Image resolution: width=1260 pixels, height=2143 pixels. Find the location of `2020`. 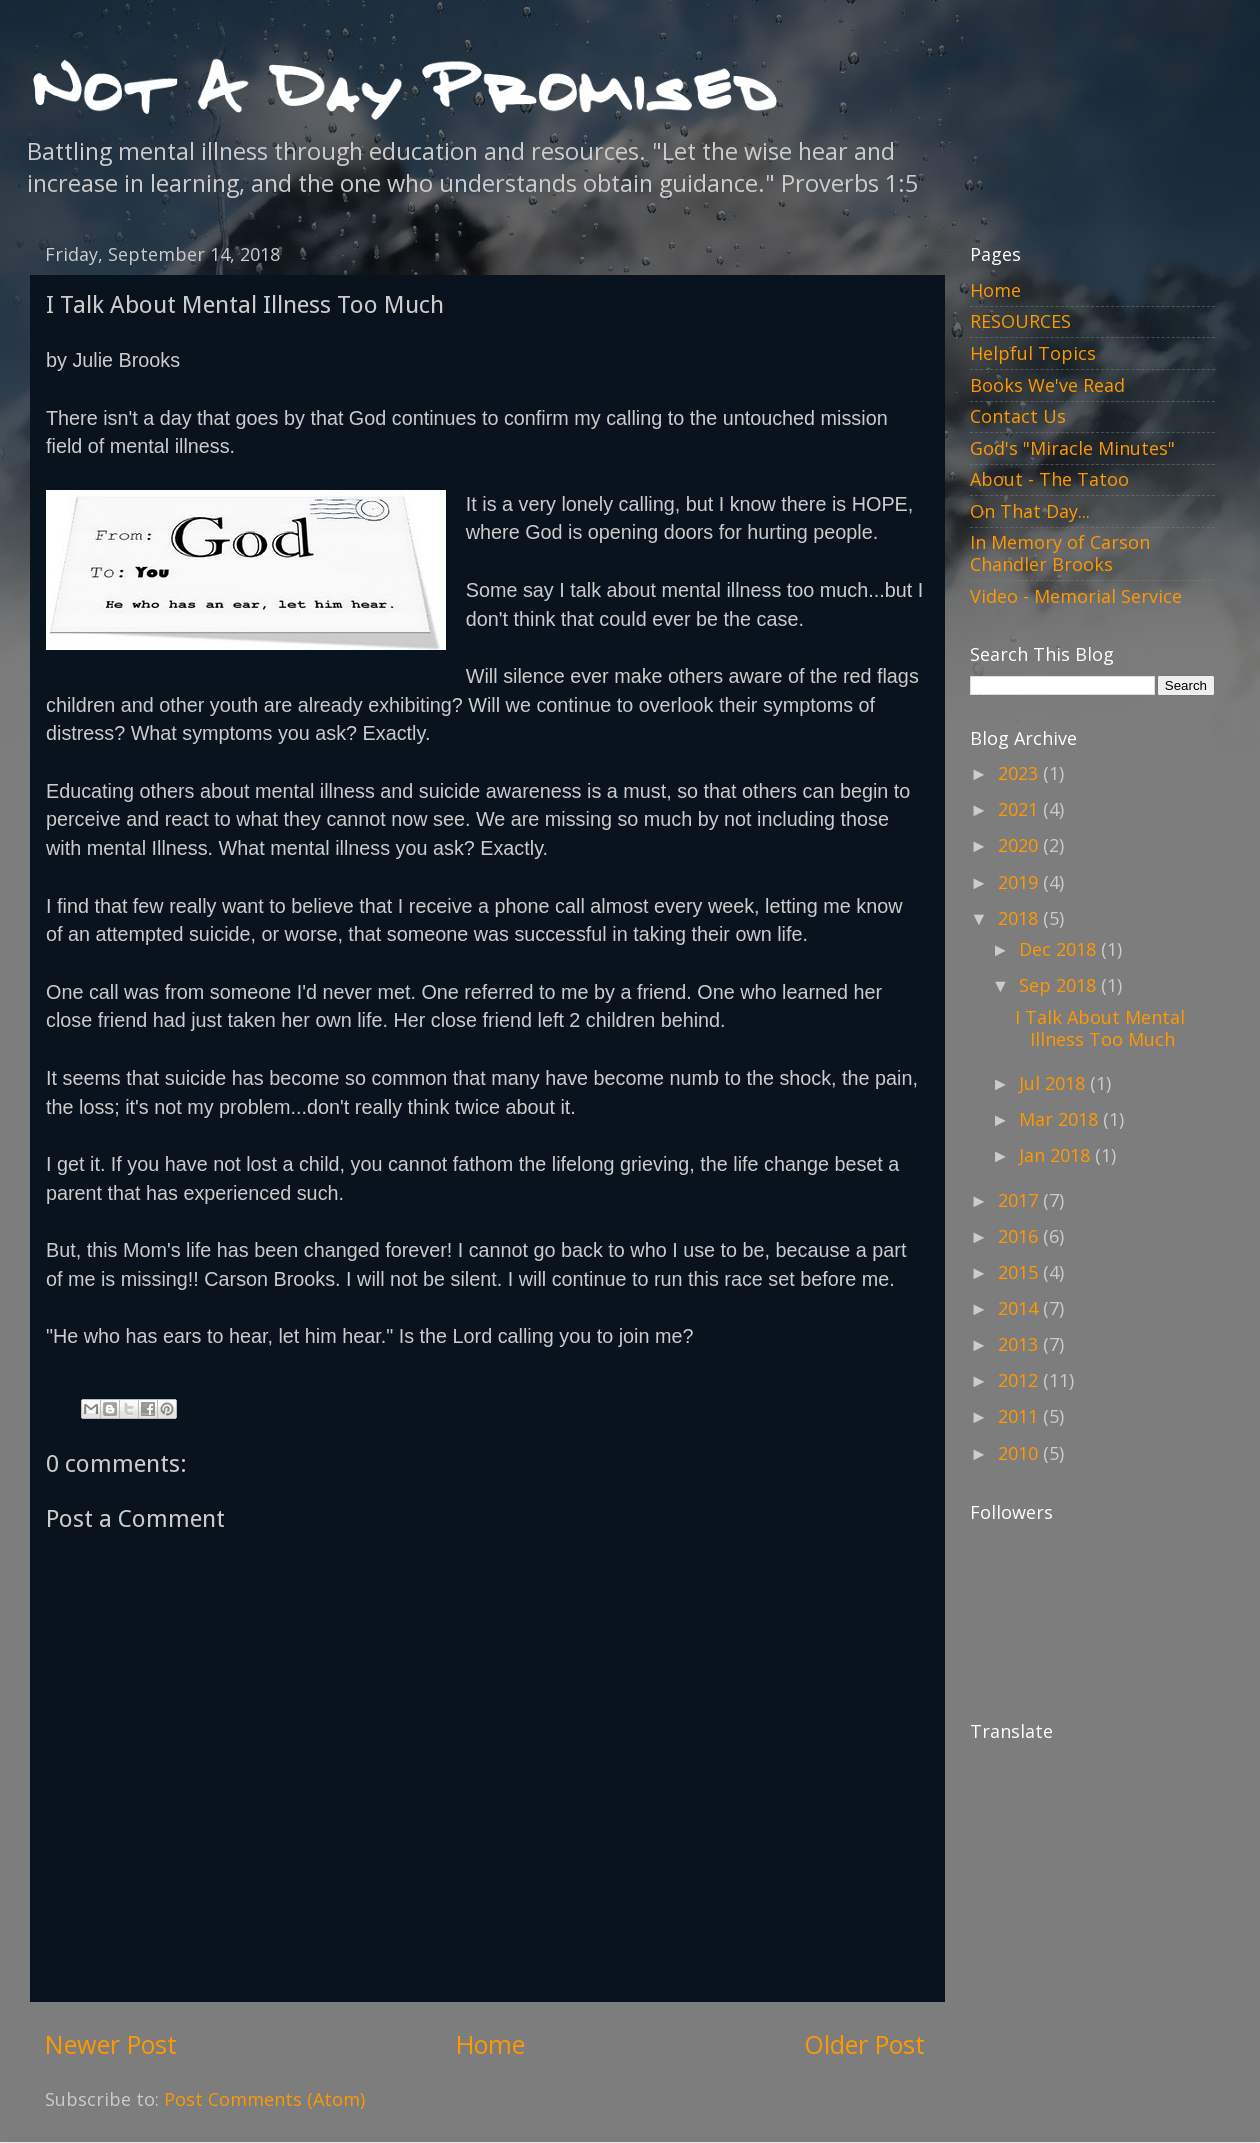

2020 is located at coordinates (1020, 845).